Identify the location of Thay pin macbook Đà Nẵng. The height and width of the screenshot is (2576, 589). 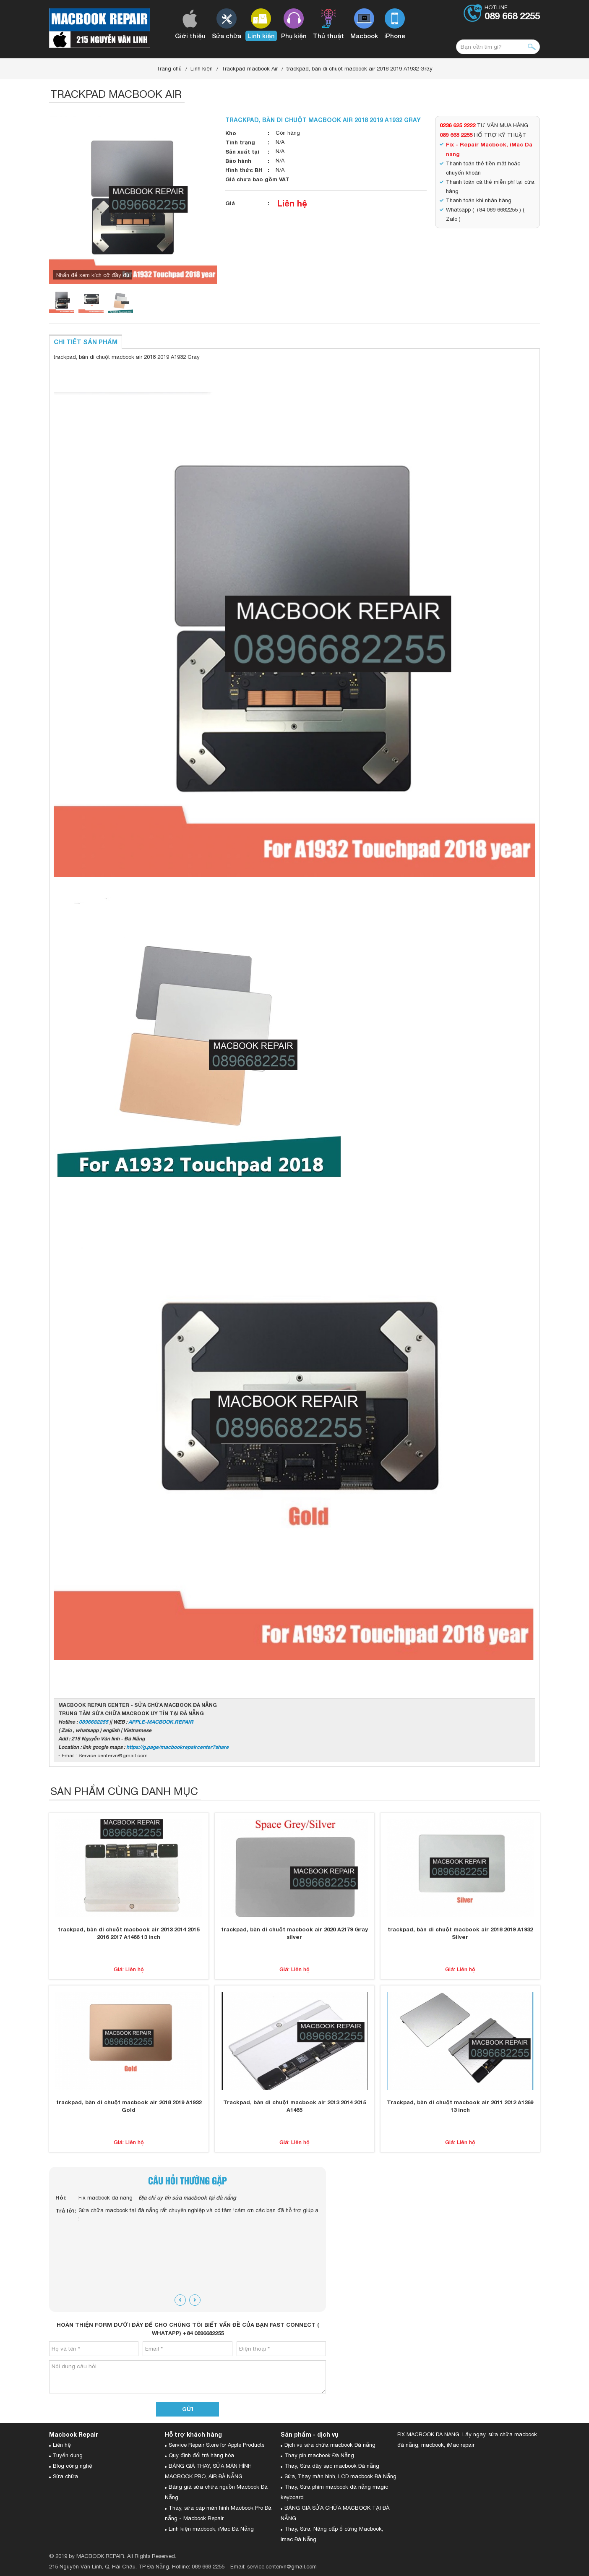
(319, 2455).